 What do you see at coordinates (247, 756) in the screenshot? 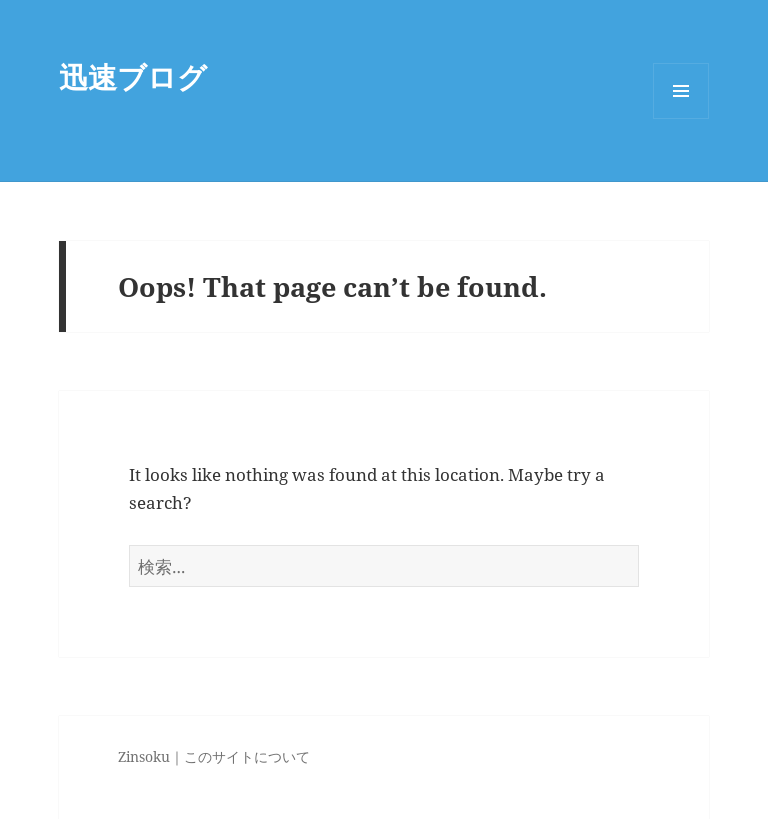
I see `このサイトについて` at bounding box center [247, 756].